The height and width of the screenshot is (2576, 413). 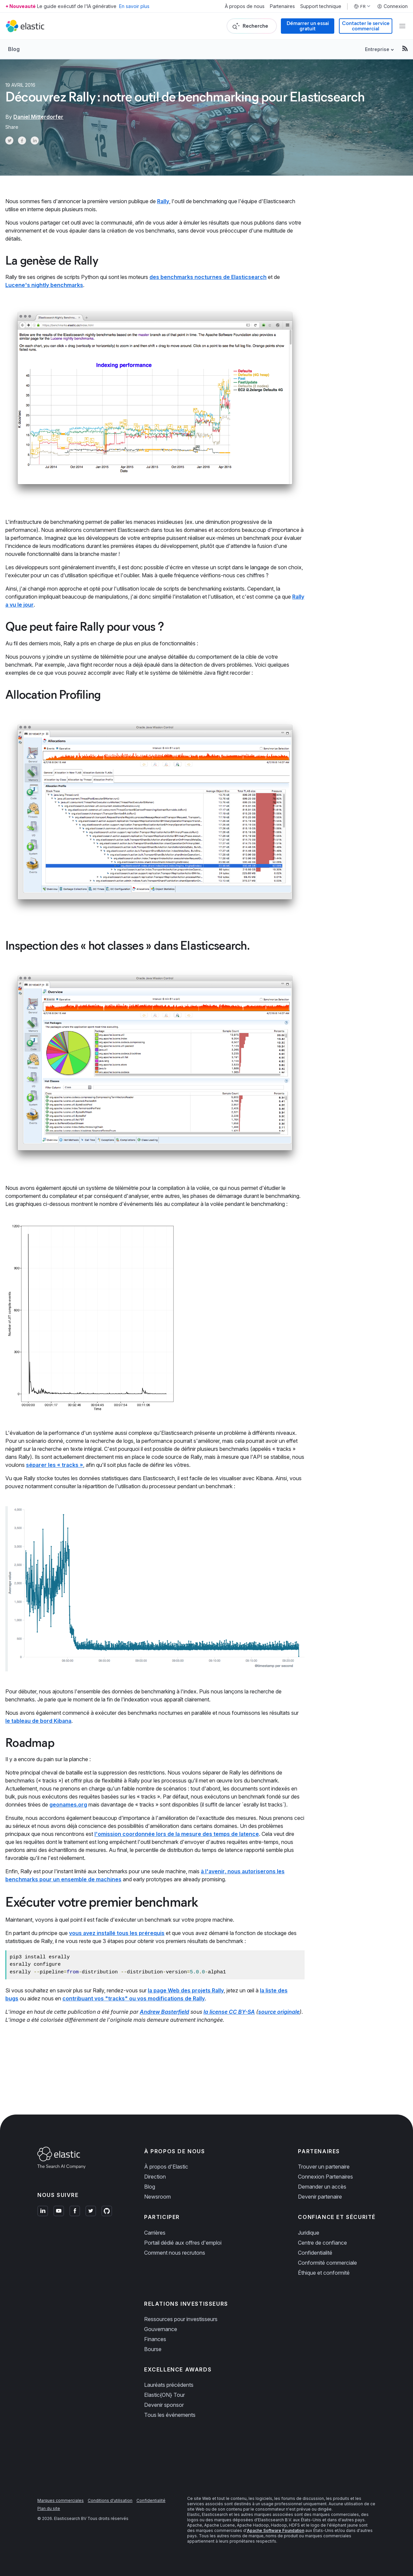 What do you see at coordinates (54, 1465) in the screenshot?
I see `séparer les « tracks »` at bounding box center [54, 1465].